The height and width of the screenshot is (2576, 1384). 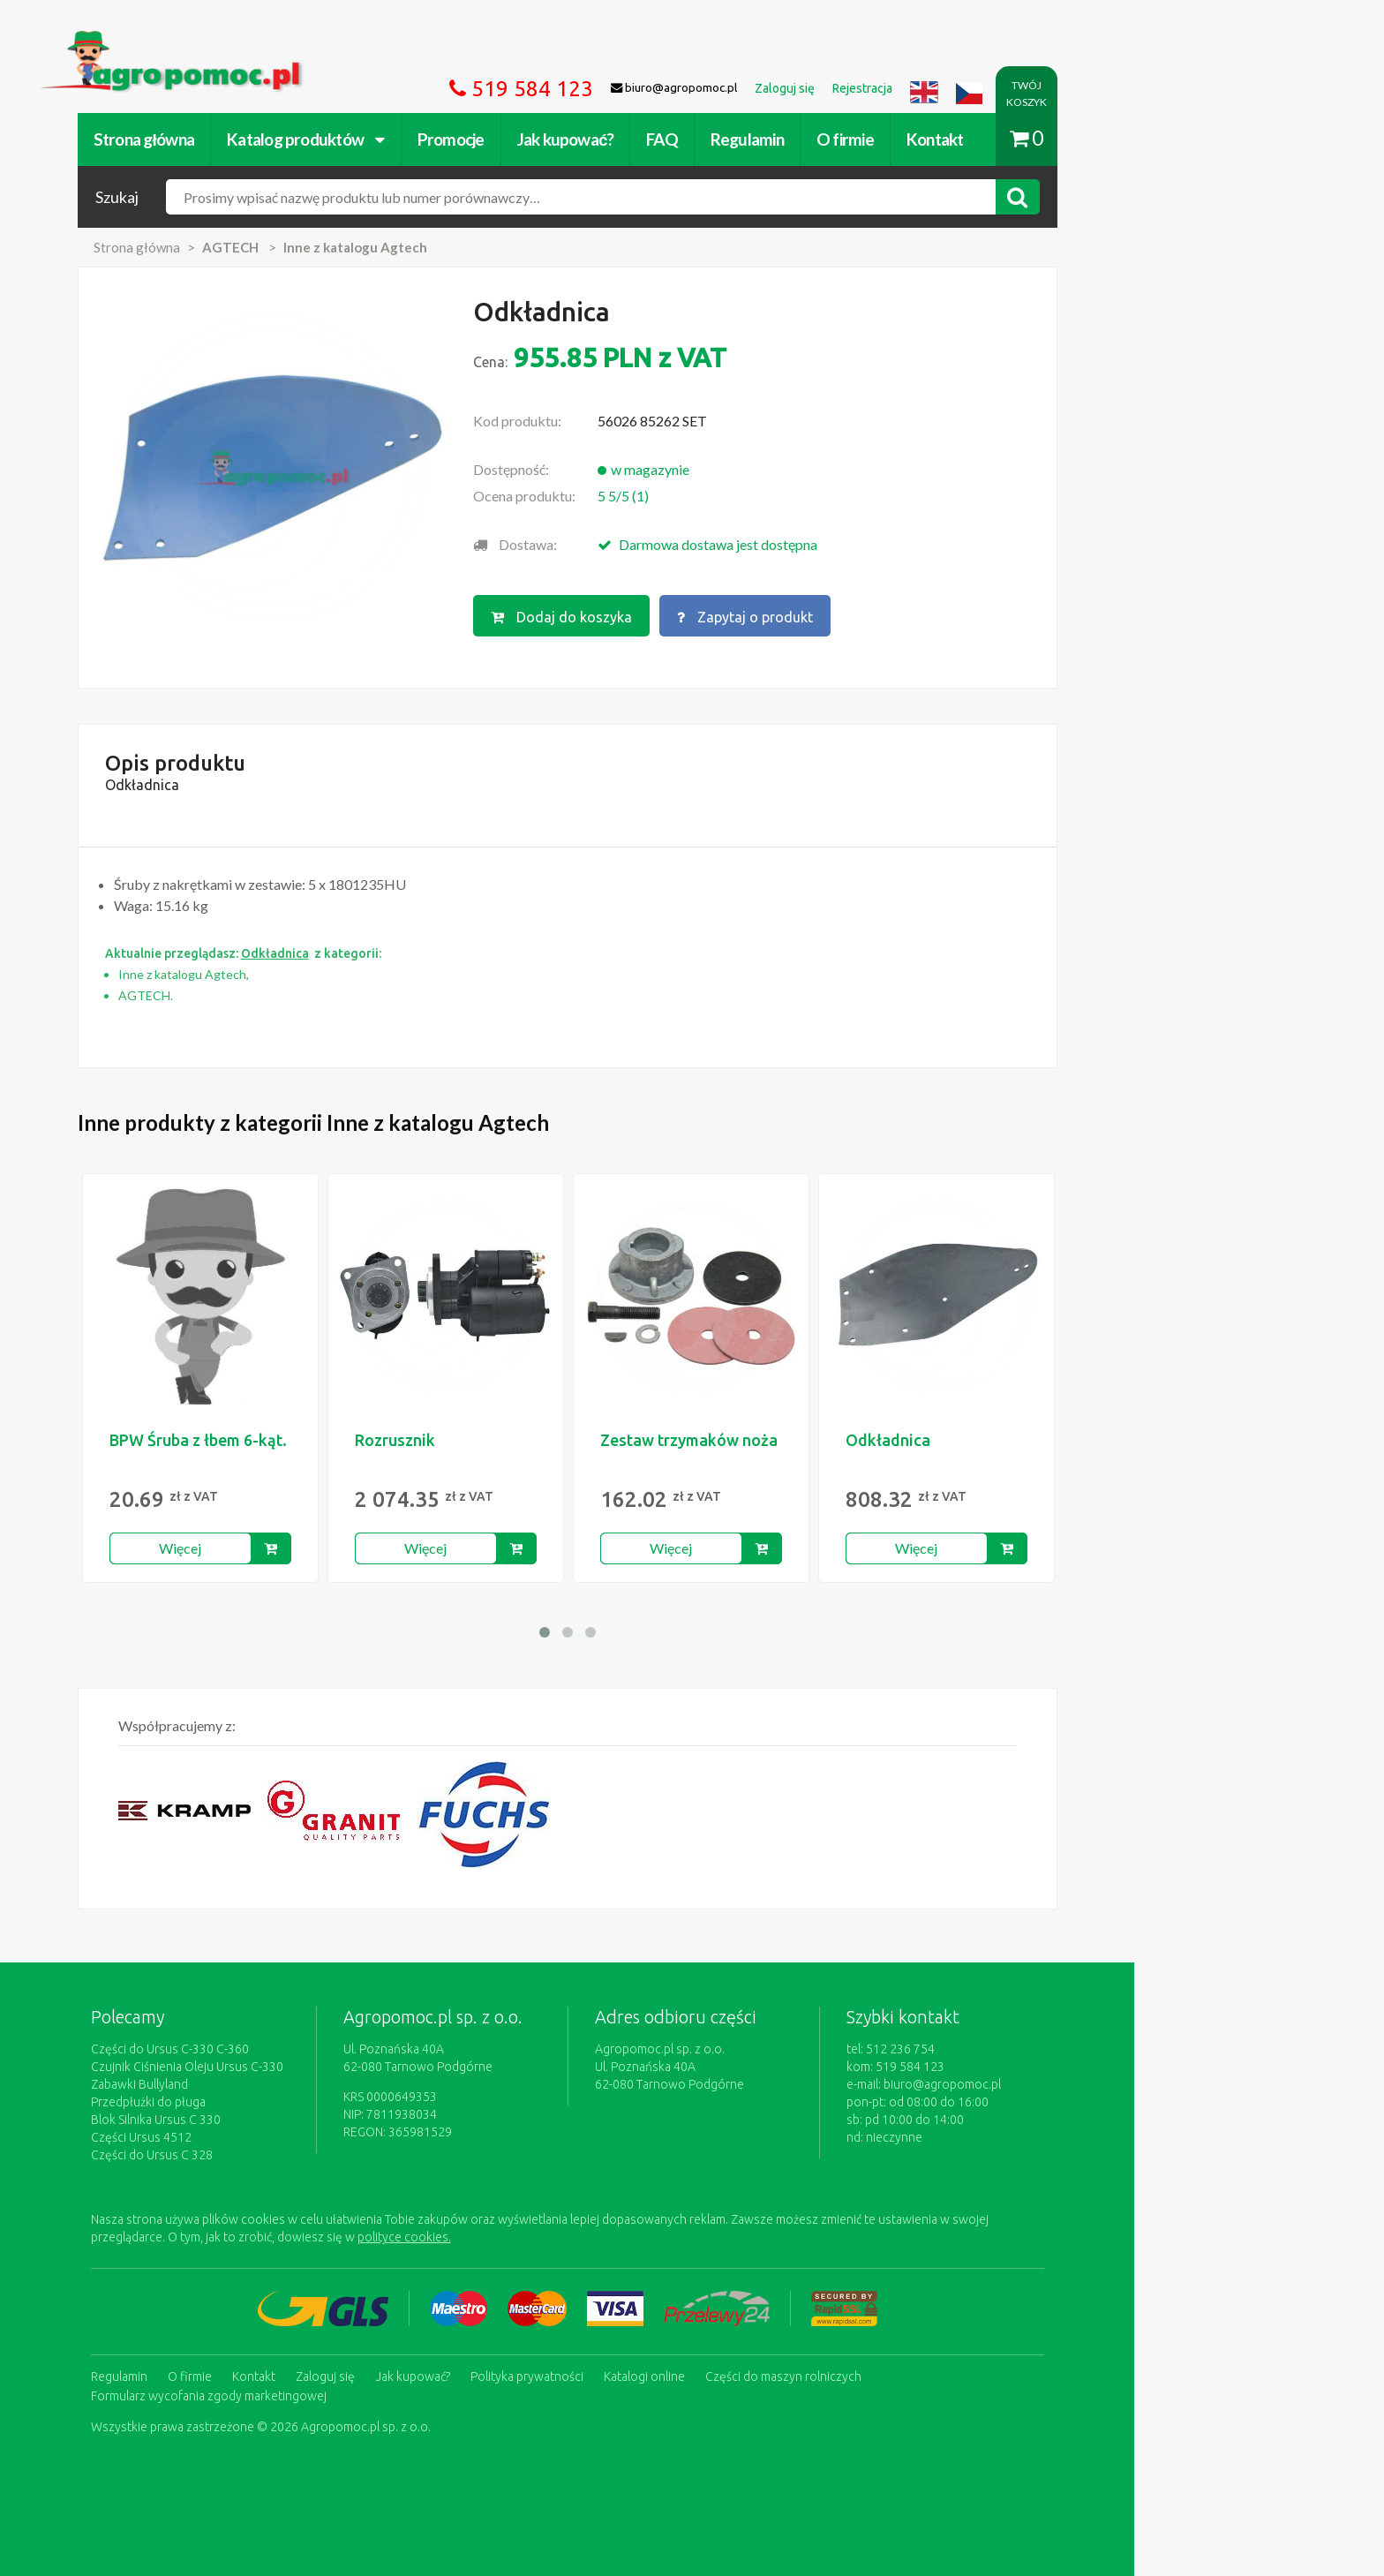 What do you see at coordinates (768, 2375) in the screenshot?
I see `Katalogi online` at bounding box center [768, 2375].